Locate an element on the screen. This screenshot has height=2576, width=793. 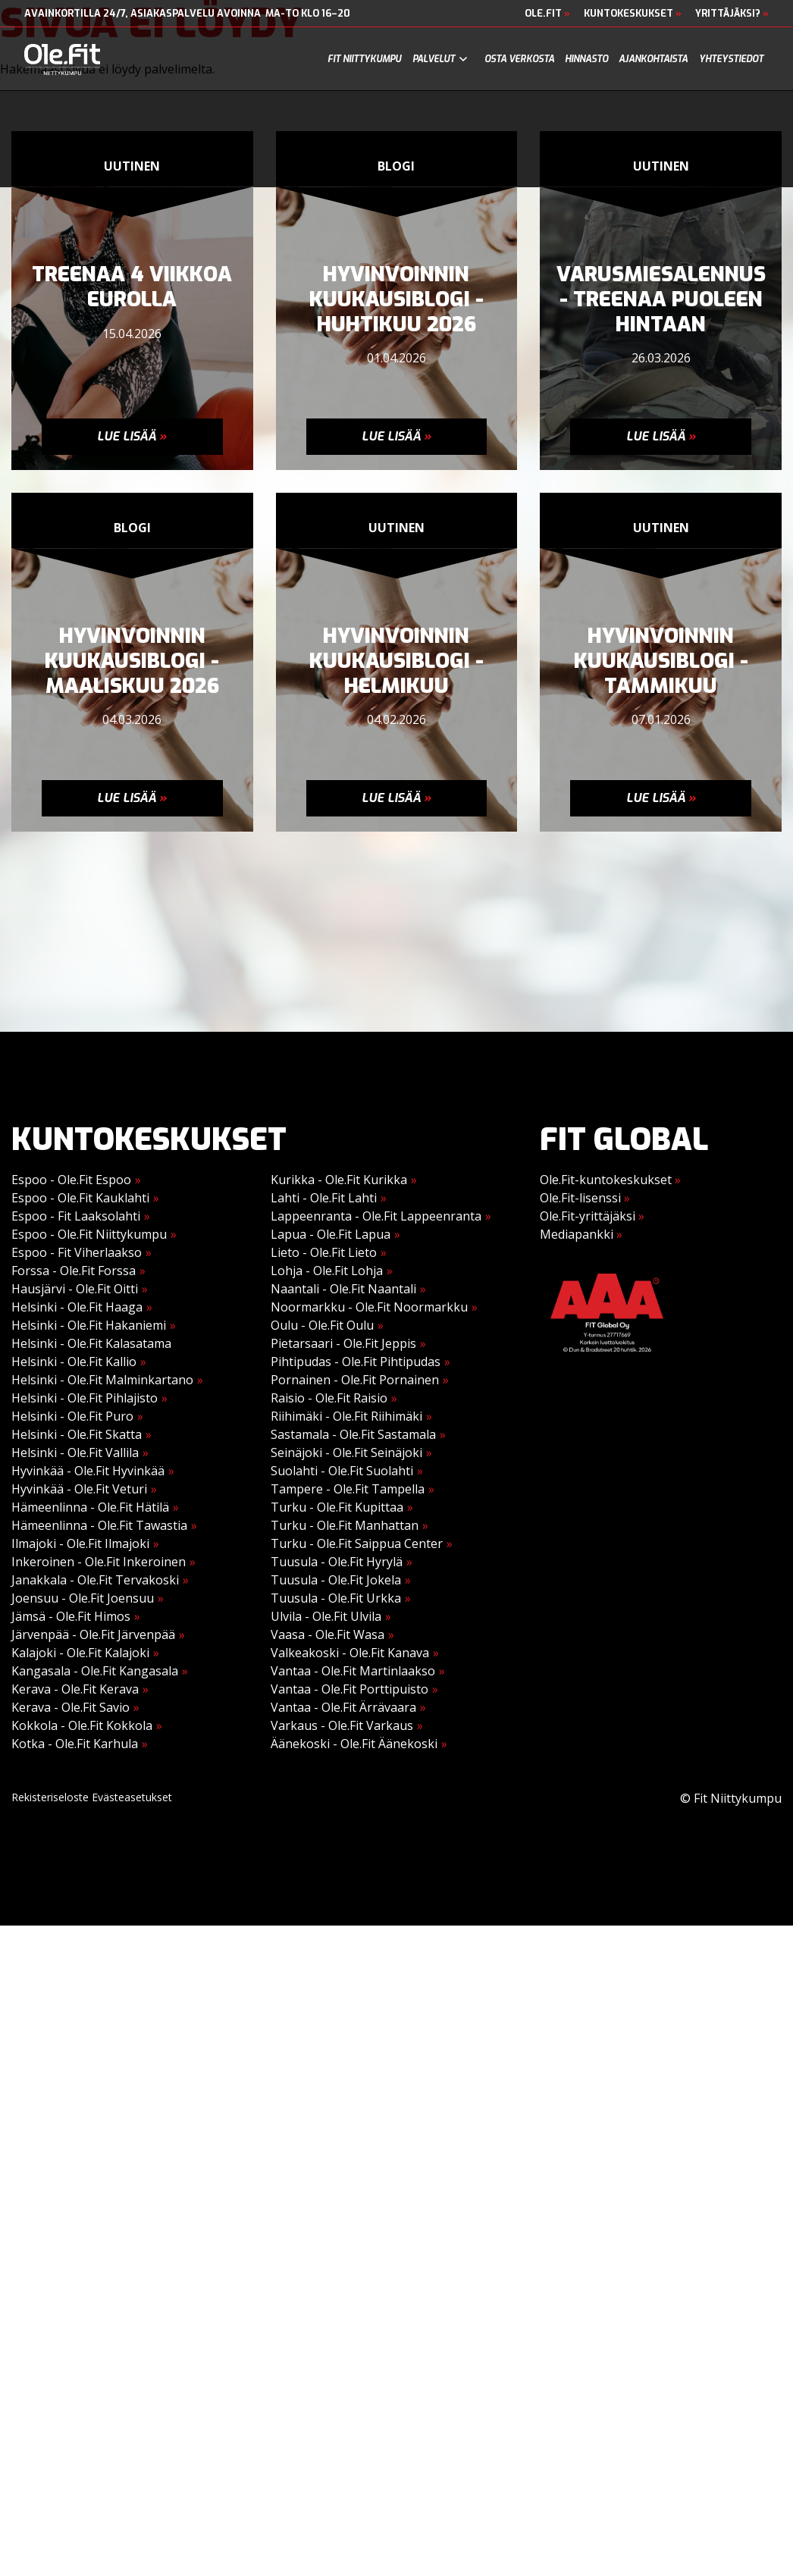
Espoo - Ole.Fit Espoo is located at coordinates (71, 1179).